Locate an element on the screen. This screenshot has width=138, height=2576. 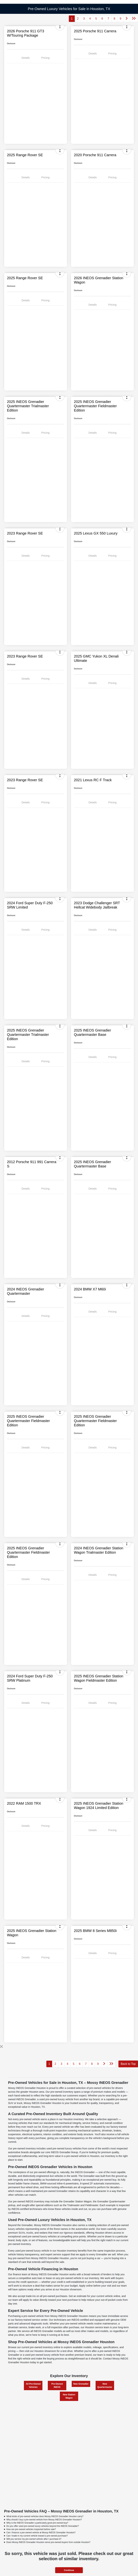
New Grenadier is located at coordinates (81, 2384).